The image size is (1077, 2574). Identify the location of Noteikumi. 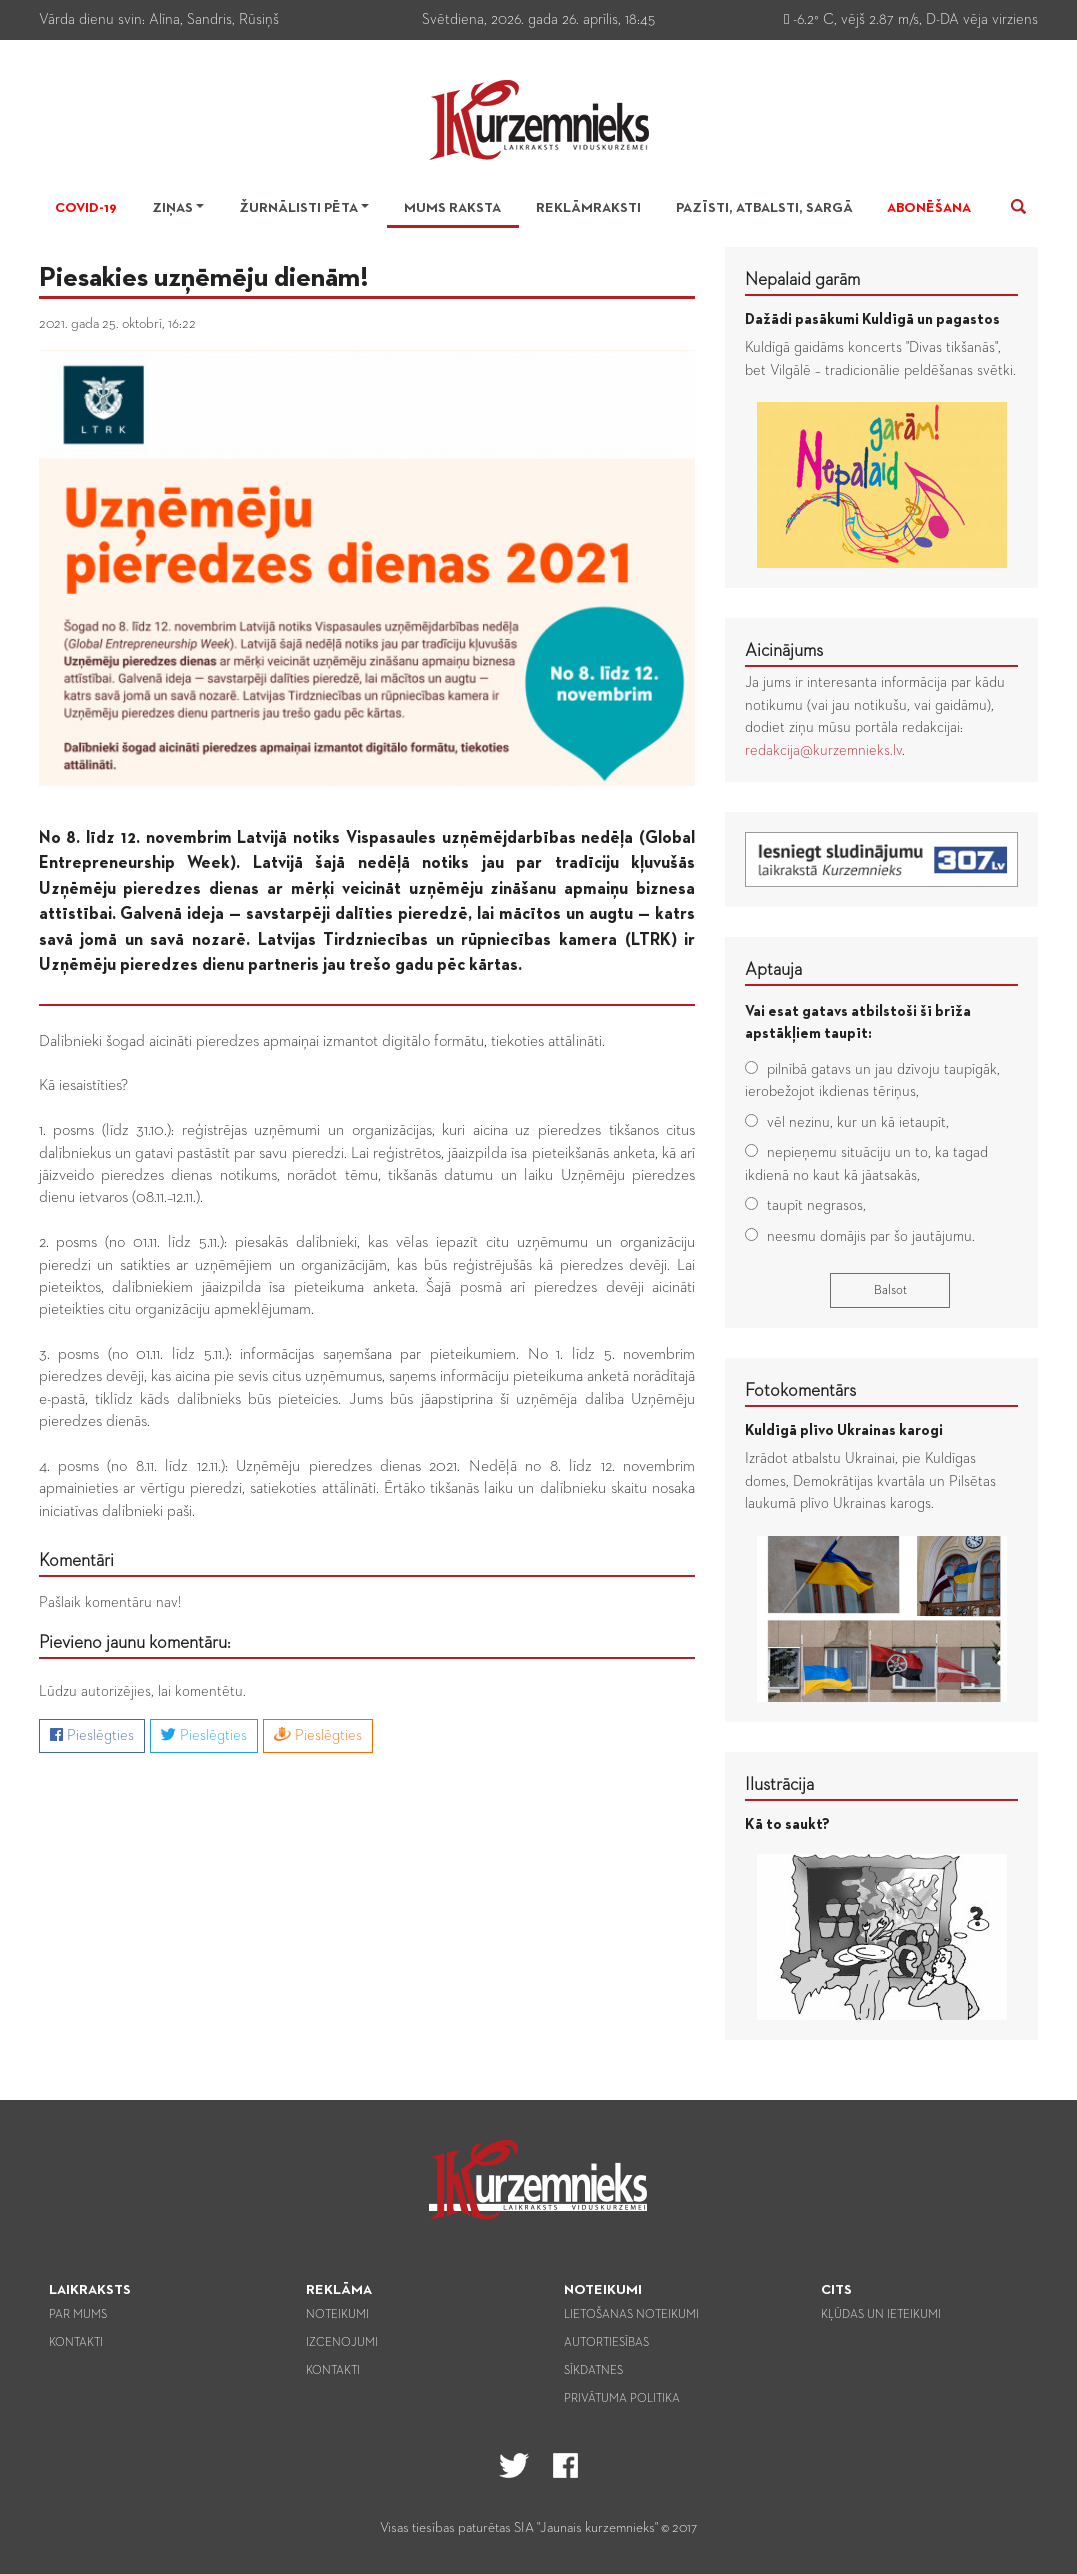
(337, 2315).